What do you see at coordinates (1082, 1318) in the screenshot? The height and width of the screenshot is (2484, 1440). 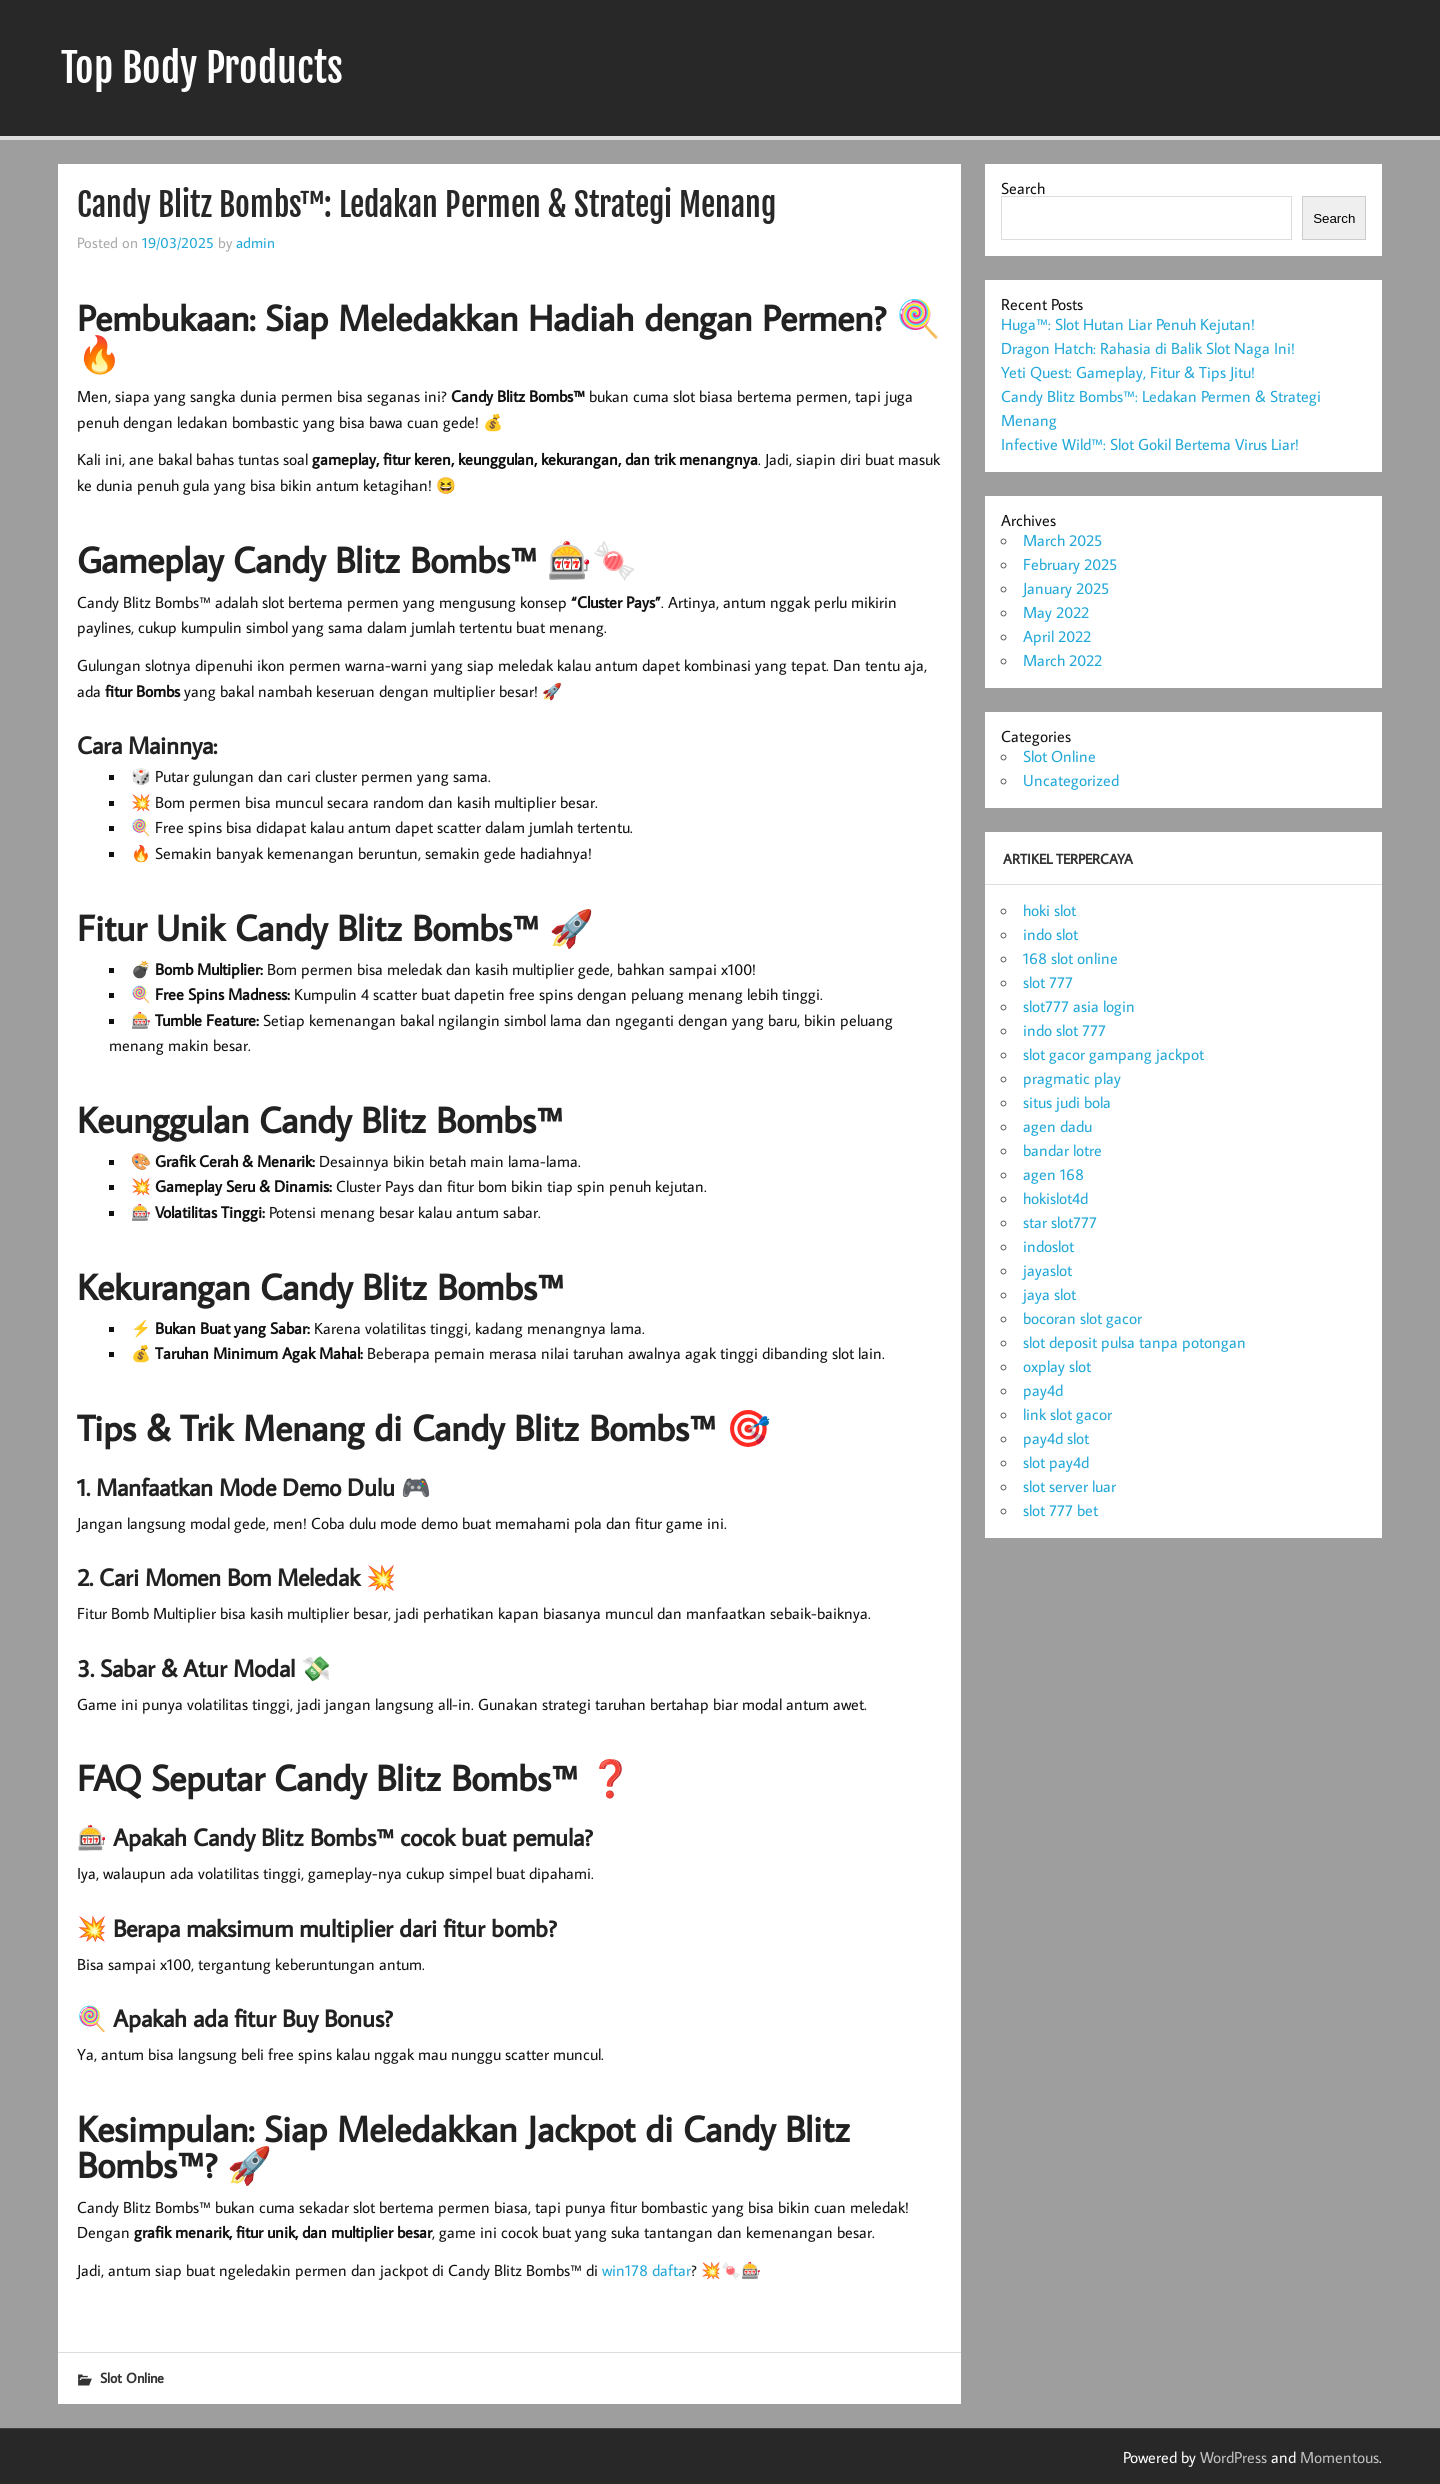 I see `bocoran slot gacor` at bounding box center [1082, 1318].